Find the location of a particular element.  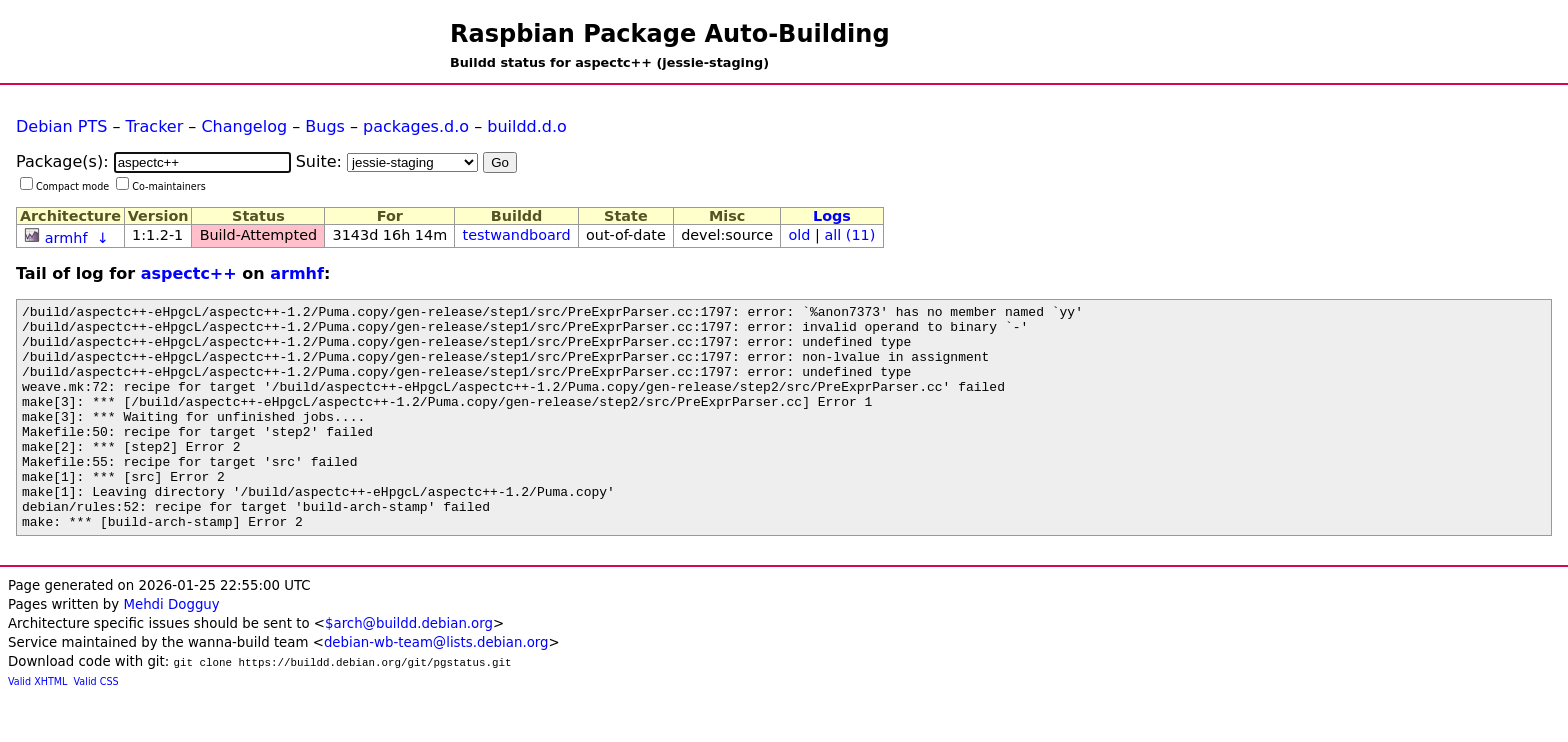

aspectc++ is located at coordinates (189, 273).